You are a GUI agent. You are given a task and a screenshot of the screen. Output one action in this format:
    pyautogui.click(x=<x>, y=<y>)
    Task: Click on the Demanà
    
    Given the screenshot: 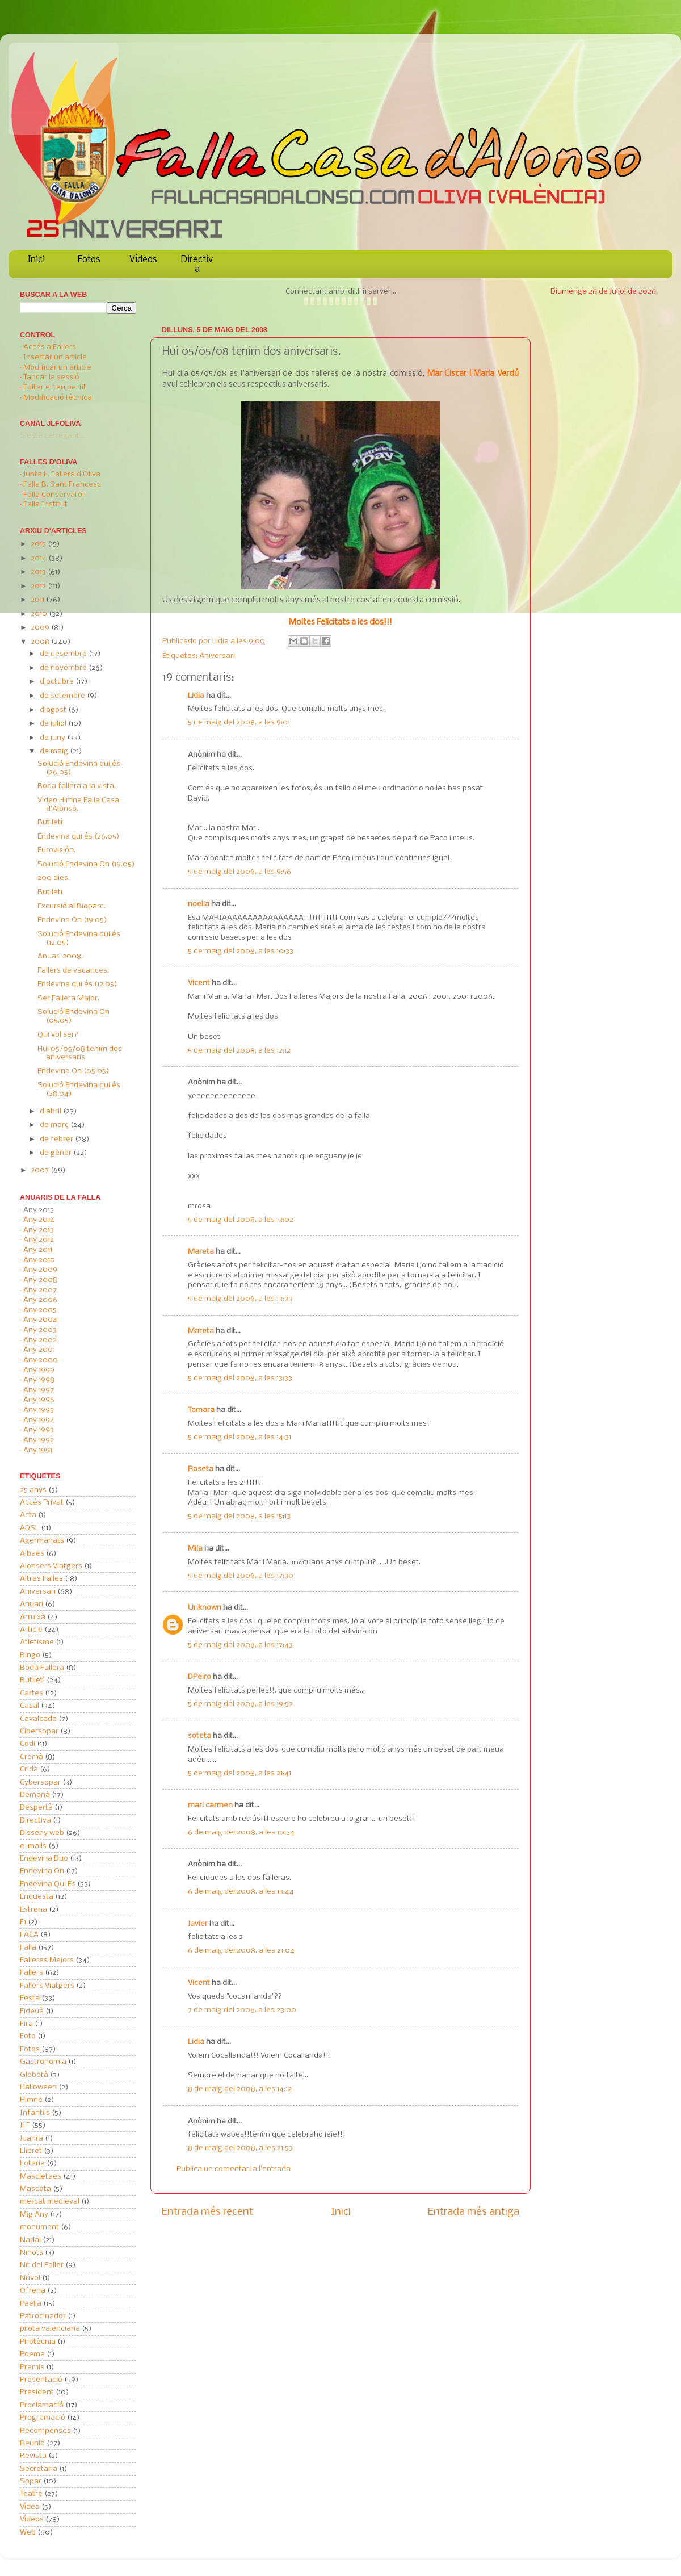 What is the action you would take?
    pyautogui.click(x=35, y=1795)
    